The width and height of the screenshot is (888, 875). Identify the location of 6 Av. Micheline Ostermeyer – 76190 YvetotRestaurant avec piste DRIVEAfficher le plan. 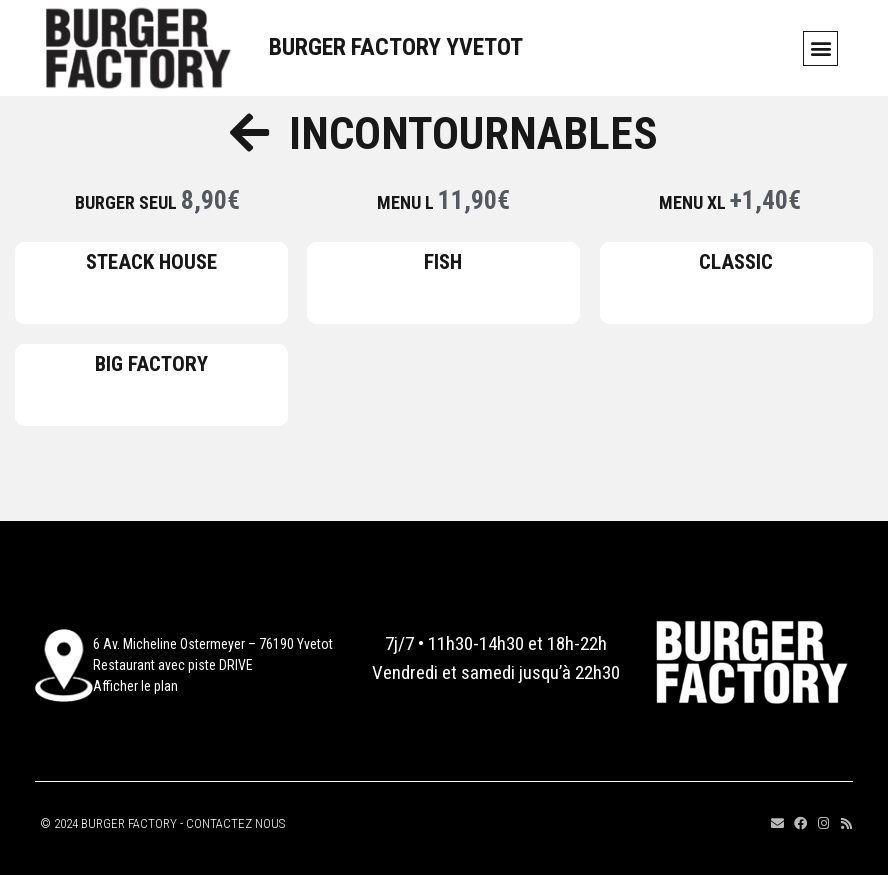
(213, 665).